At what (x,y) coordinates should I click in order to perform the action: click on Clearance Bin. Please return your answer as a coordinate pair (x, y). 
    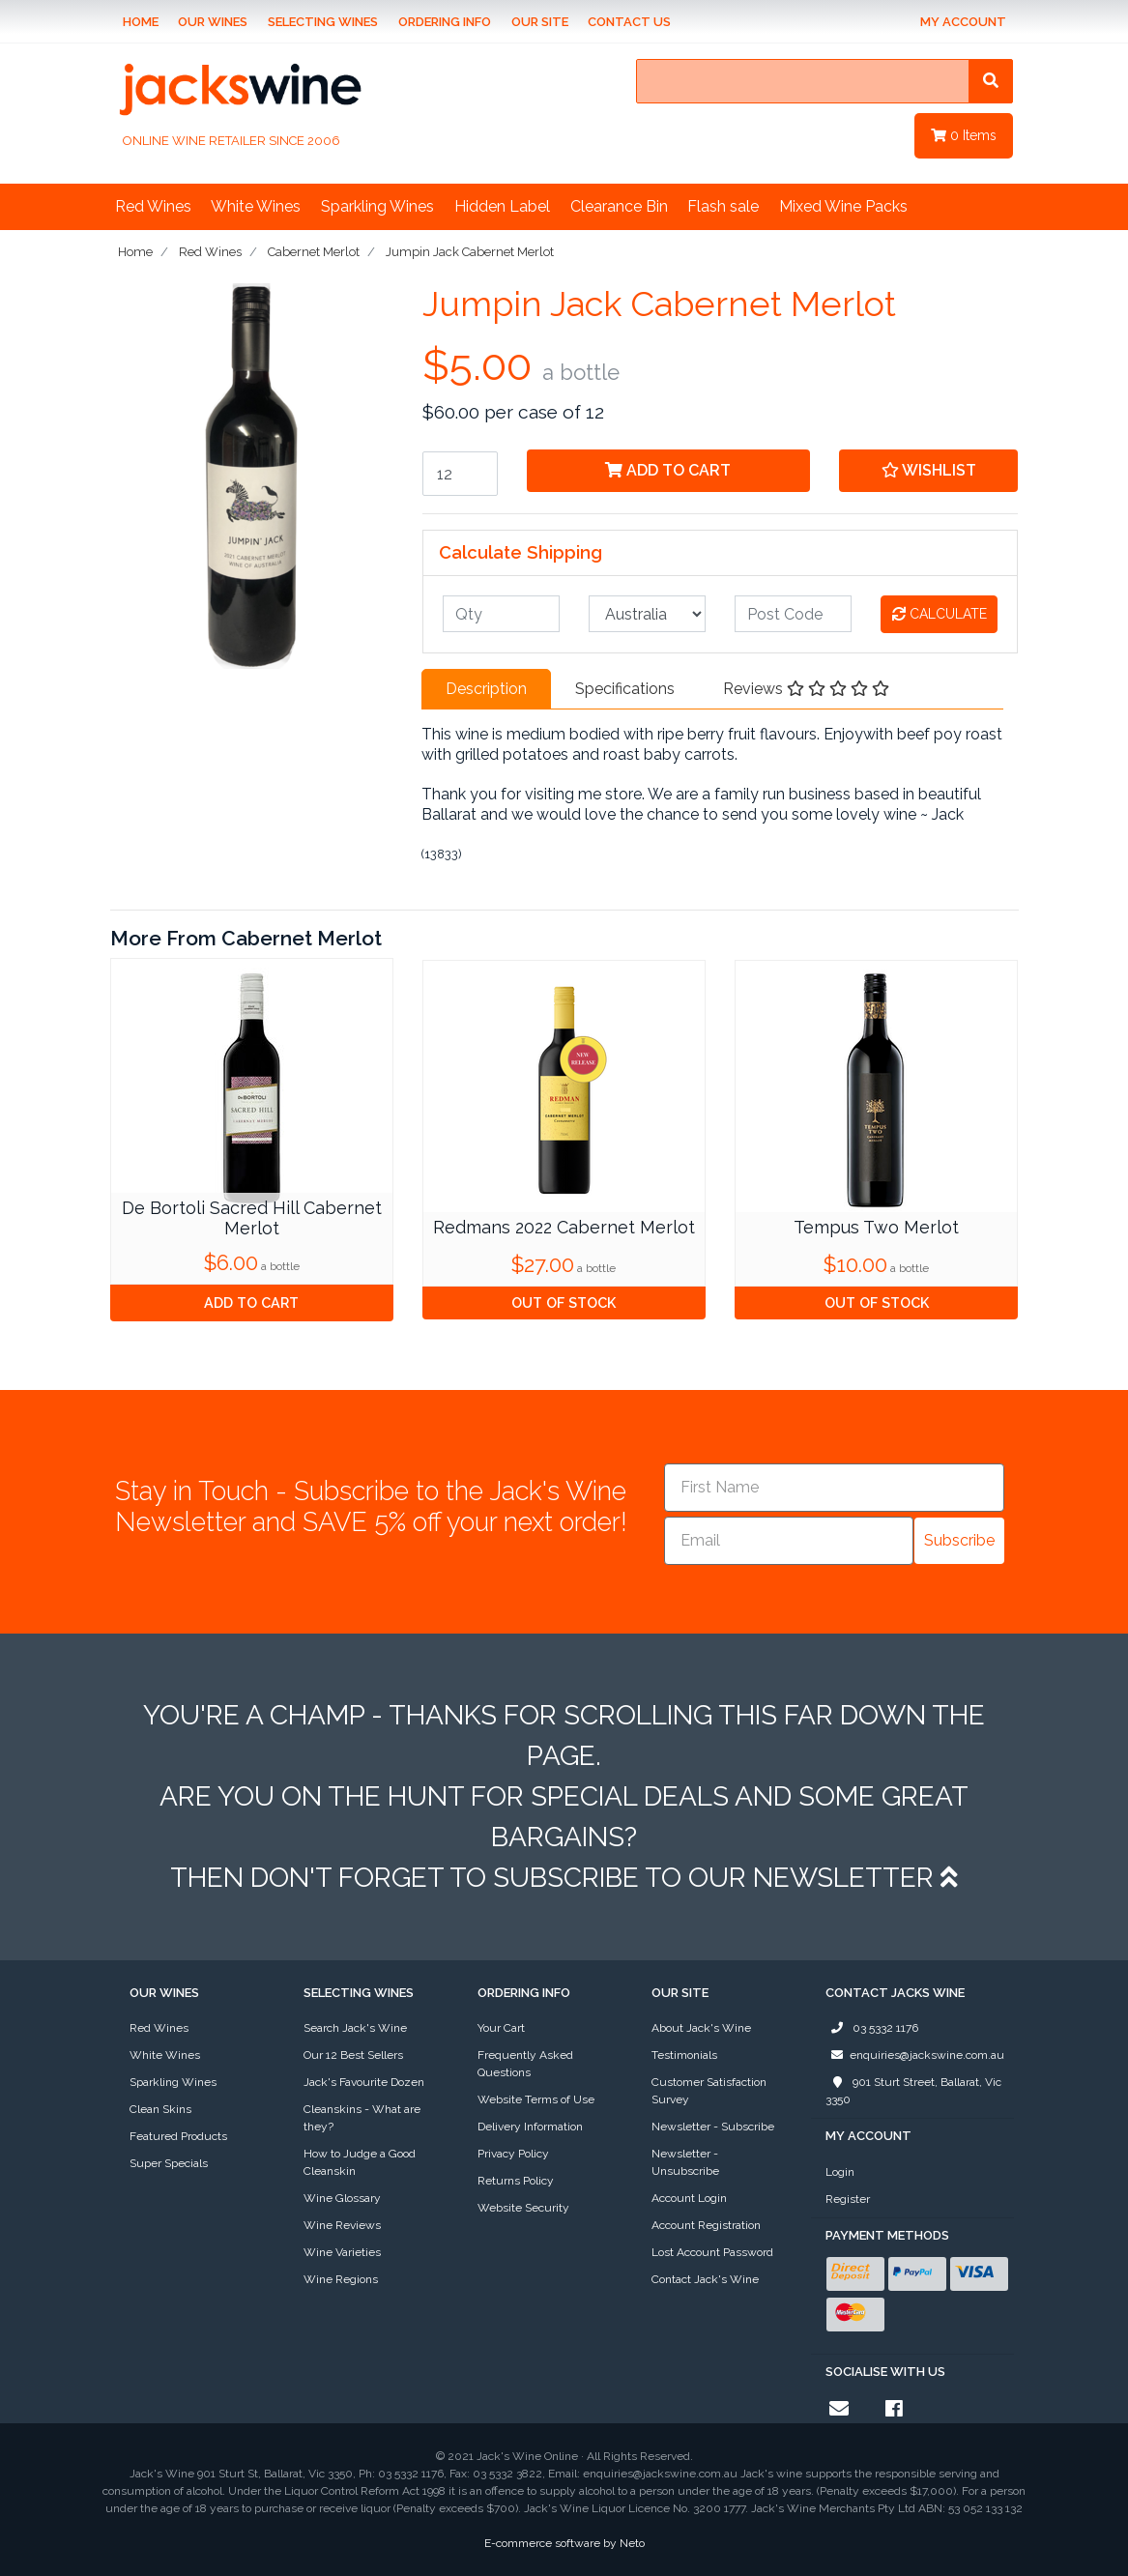
    Looking at the image, I should click on (619, 206).